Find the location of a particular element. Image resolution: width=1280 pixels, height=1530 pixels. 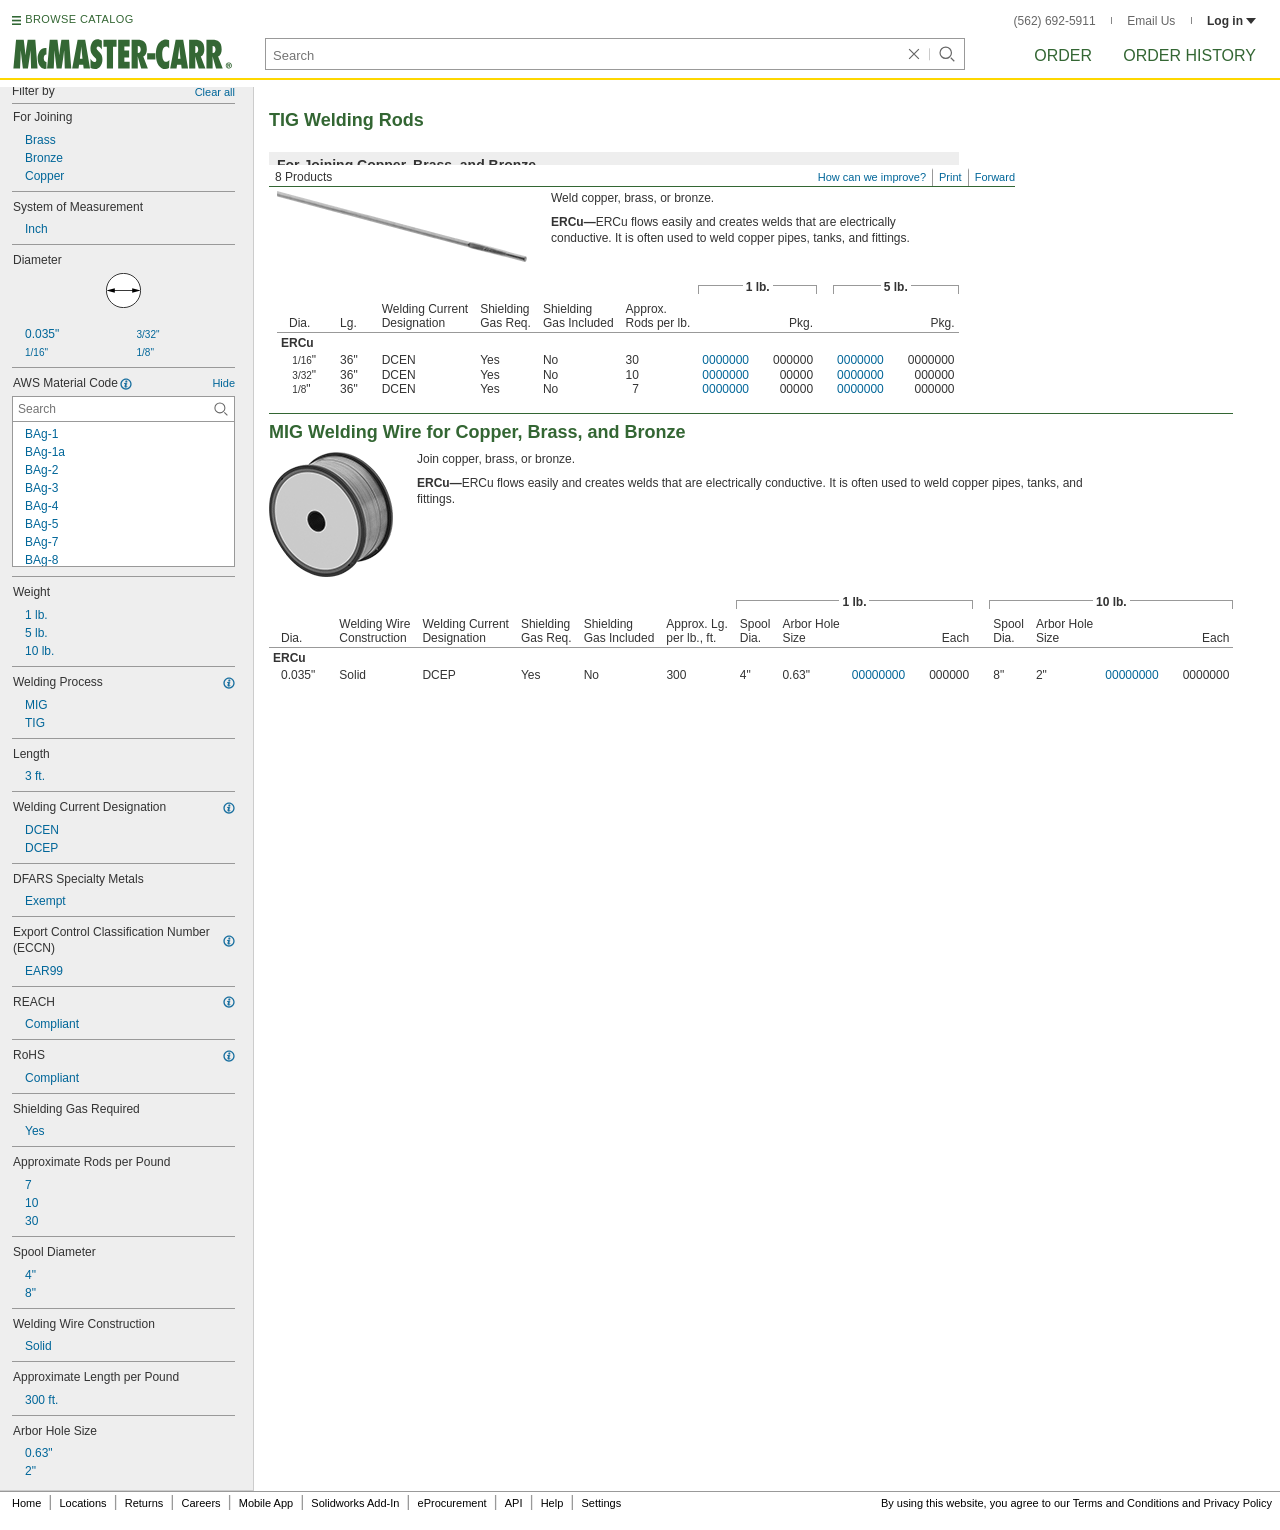

Mobile App is located at coordinates (266, 1503).